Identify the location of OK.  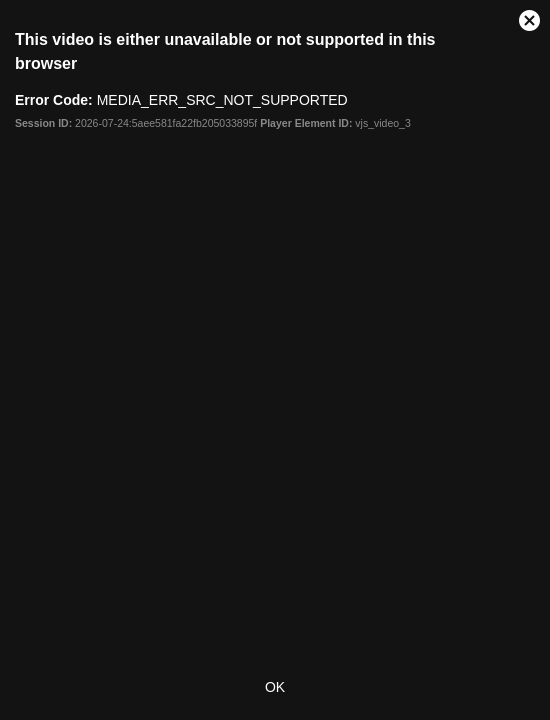
(275, 687).